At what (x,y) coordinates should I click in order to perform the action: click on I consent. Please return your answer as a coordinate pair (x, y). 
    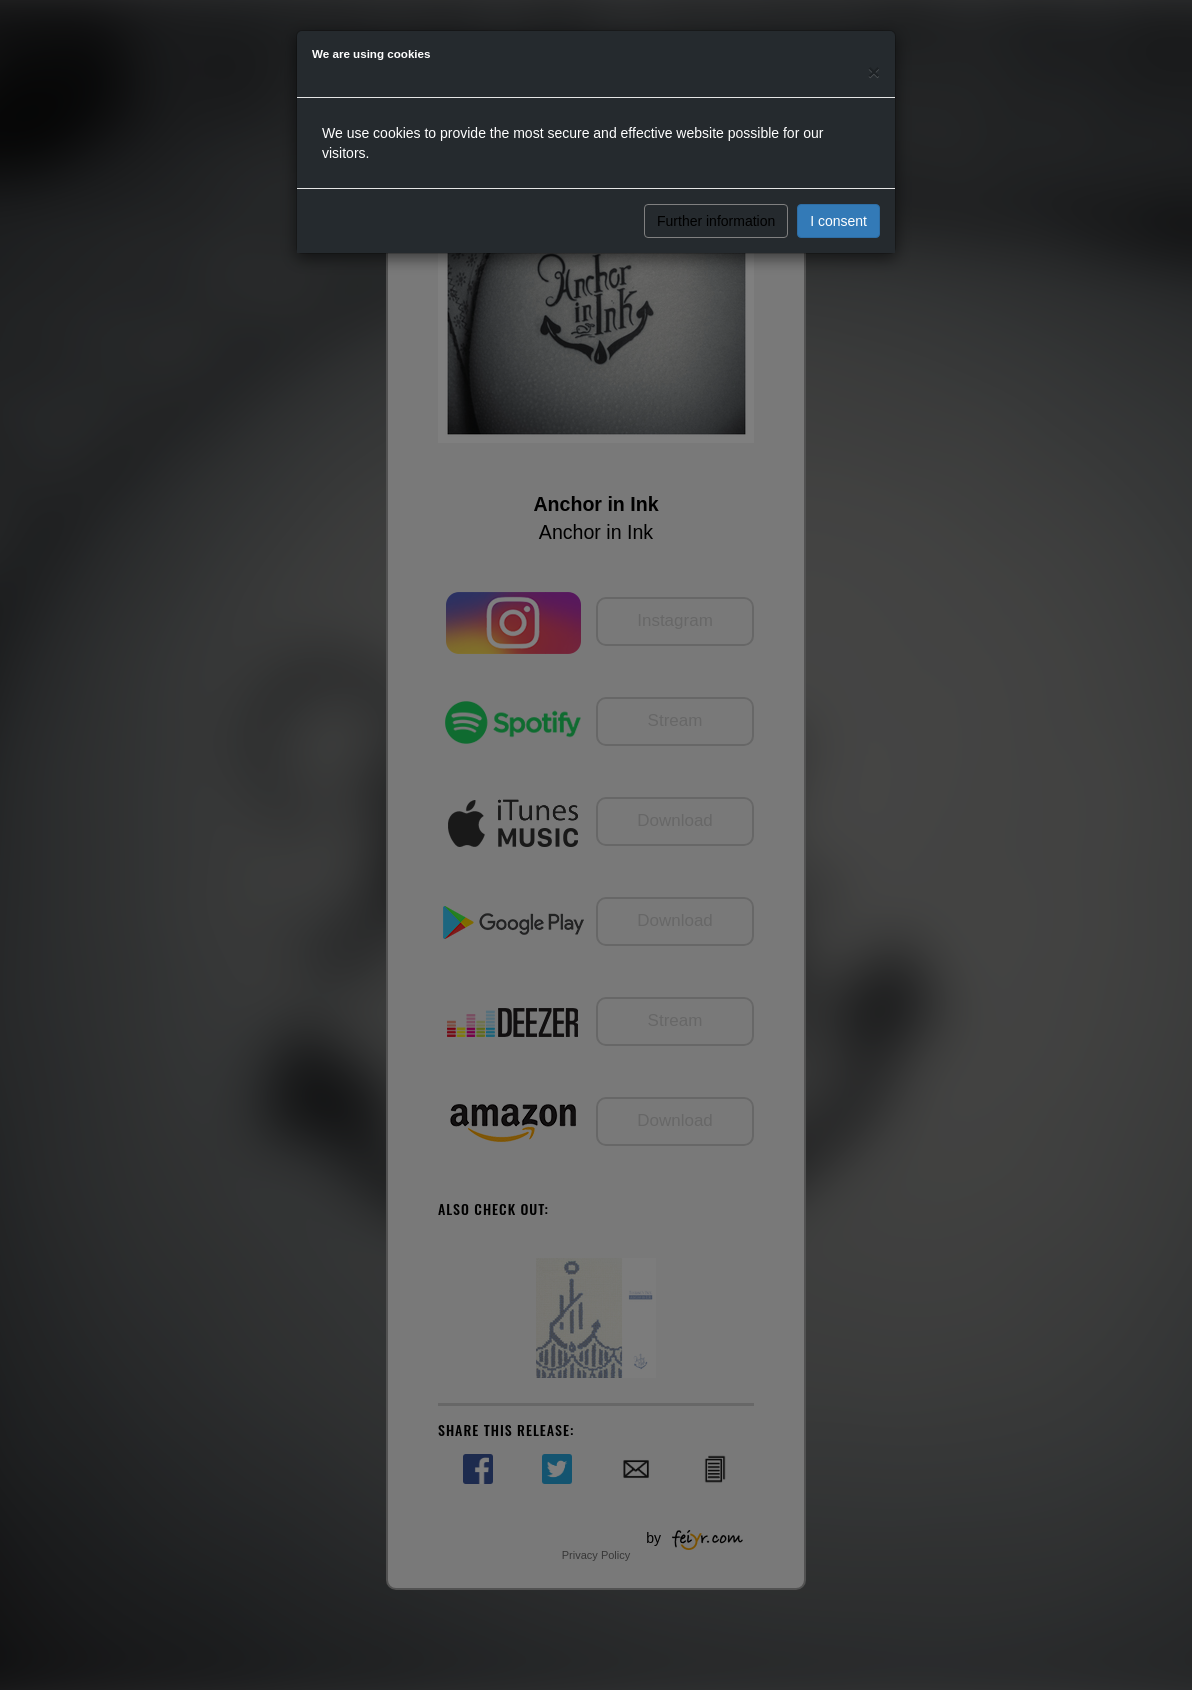
    Looking at the image, I should click on (838, 221).